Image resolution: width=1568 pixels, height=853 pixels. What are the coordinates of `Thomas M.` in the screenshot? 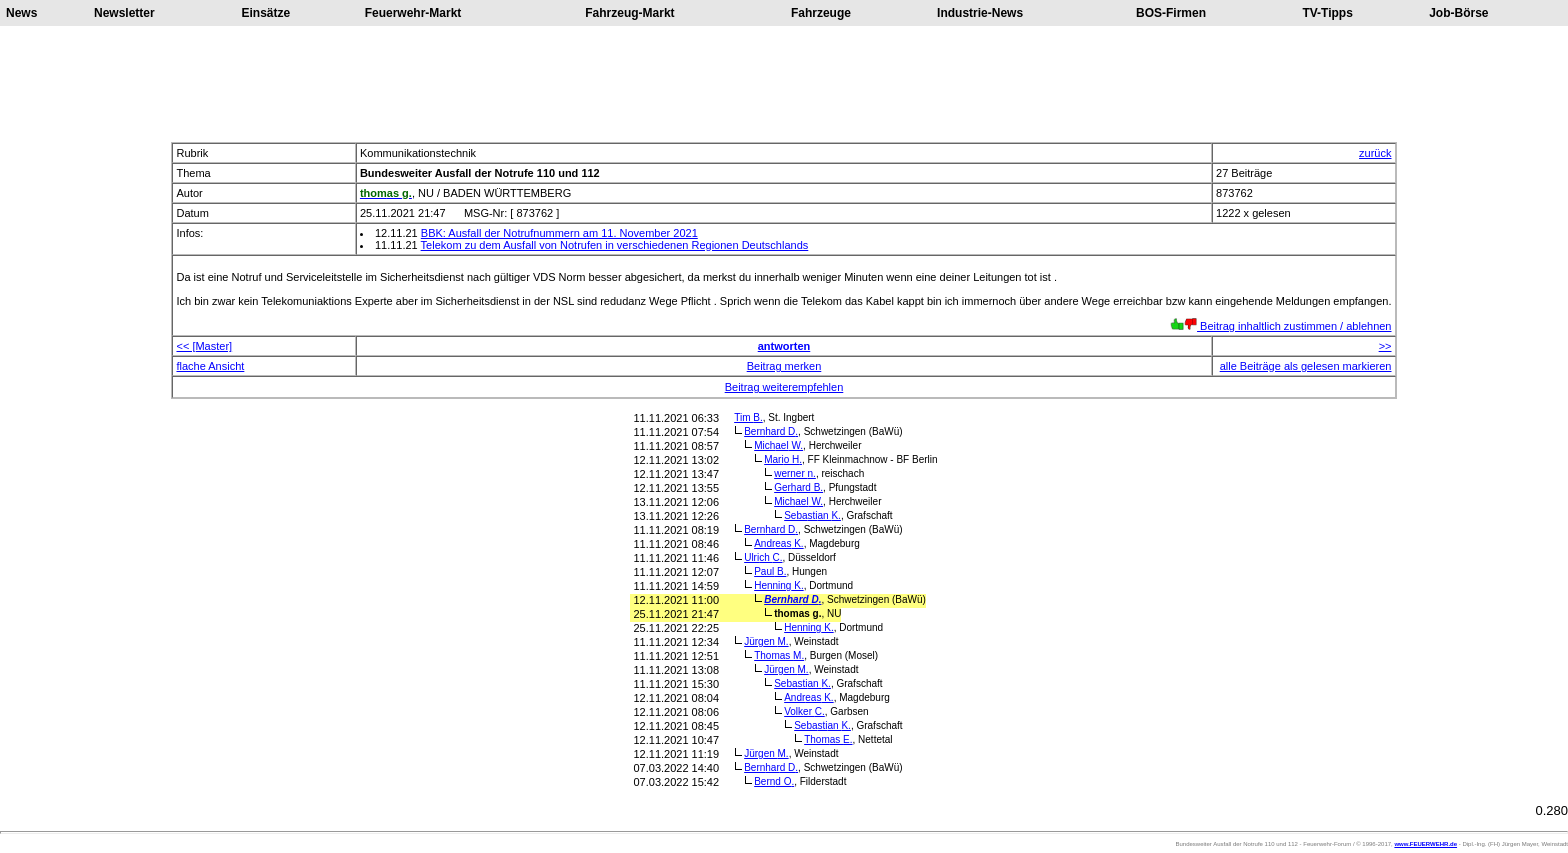 It's located at (779, 655).